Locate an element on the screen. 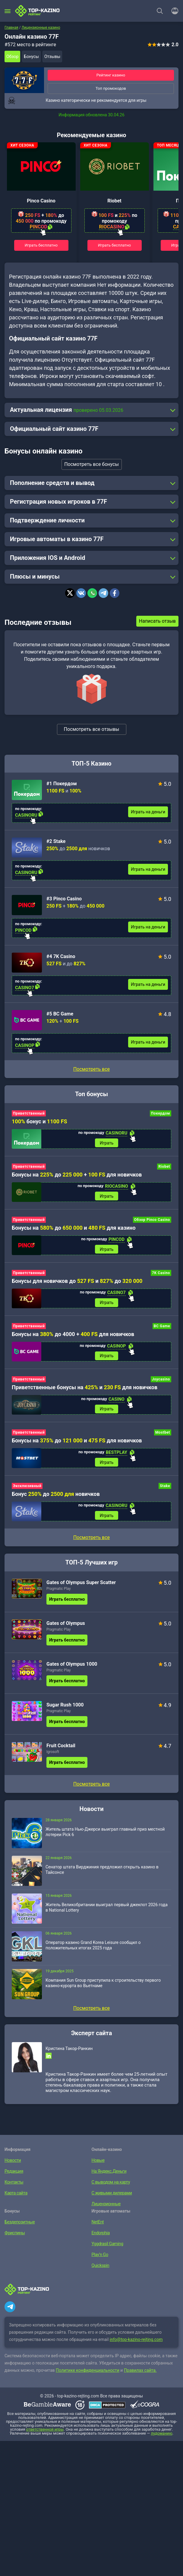 The image size is (183, 2576). #2 Stake is located at coordinates (56, 841).